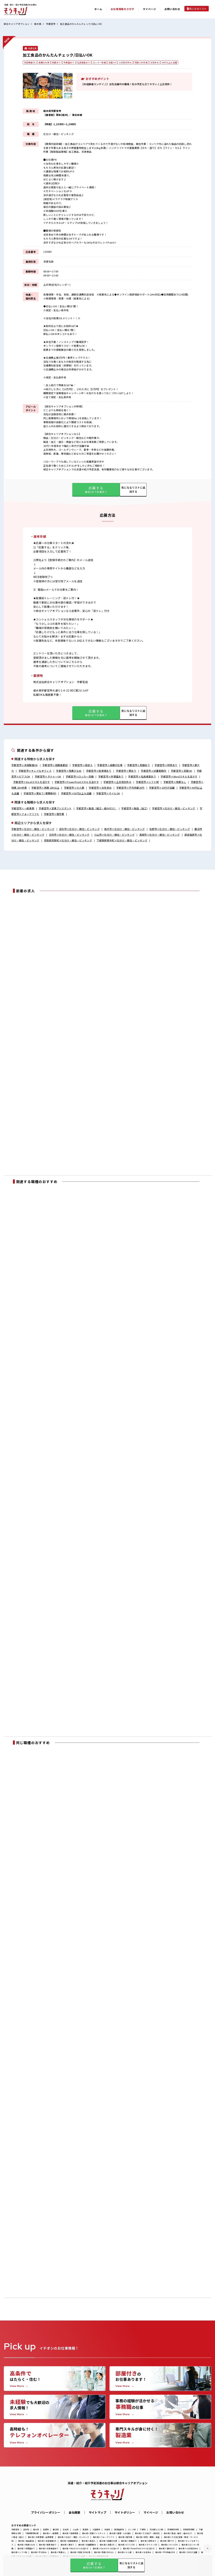  I want to click on 宇都宮市×一般事務, so click(22, 808).